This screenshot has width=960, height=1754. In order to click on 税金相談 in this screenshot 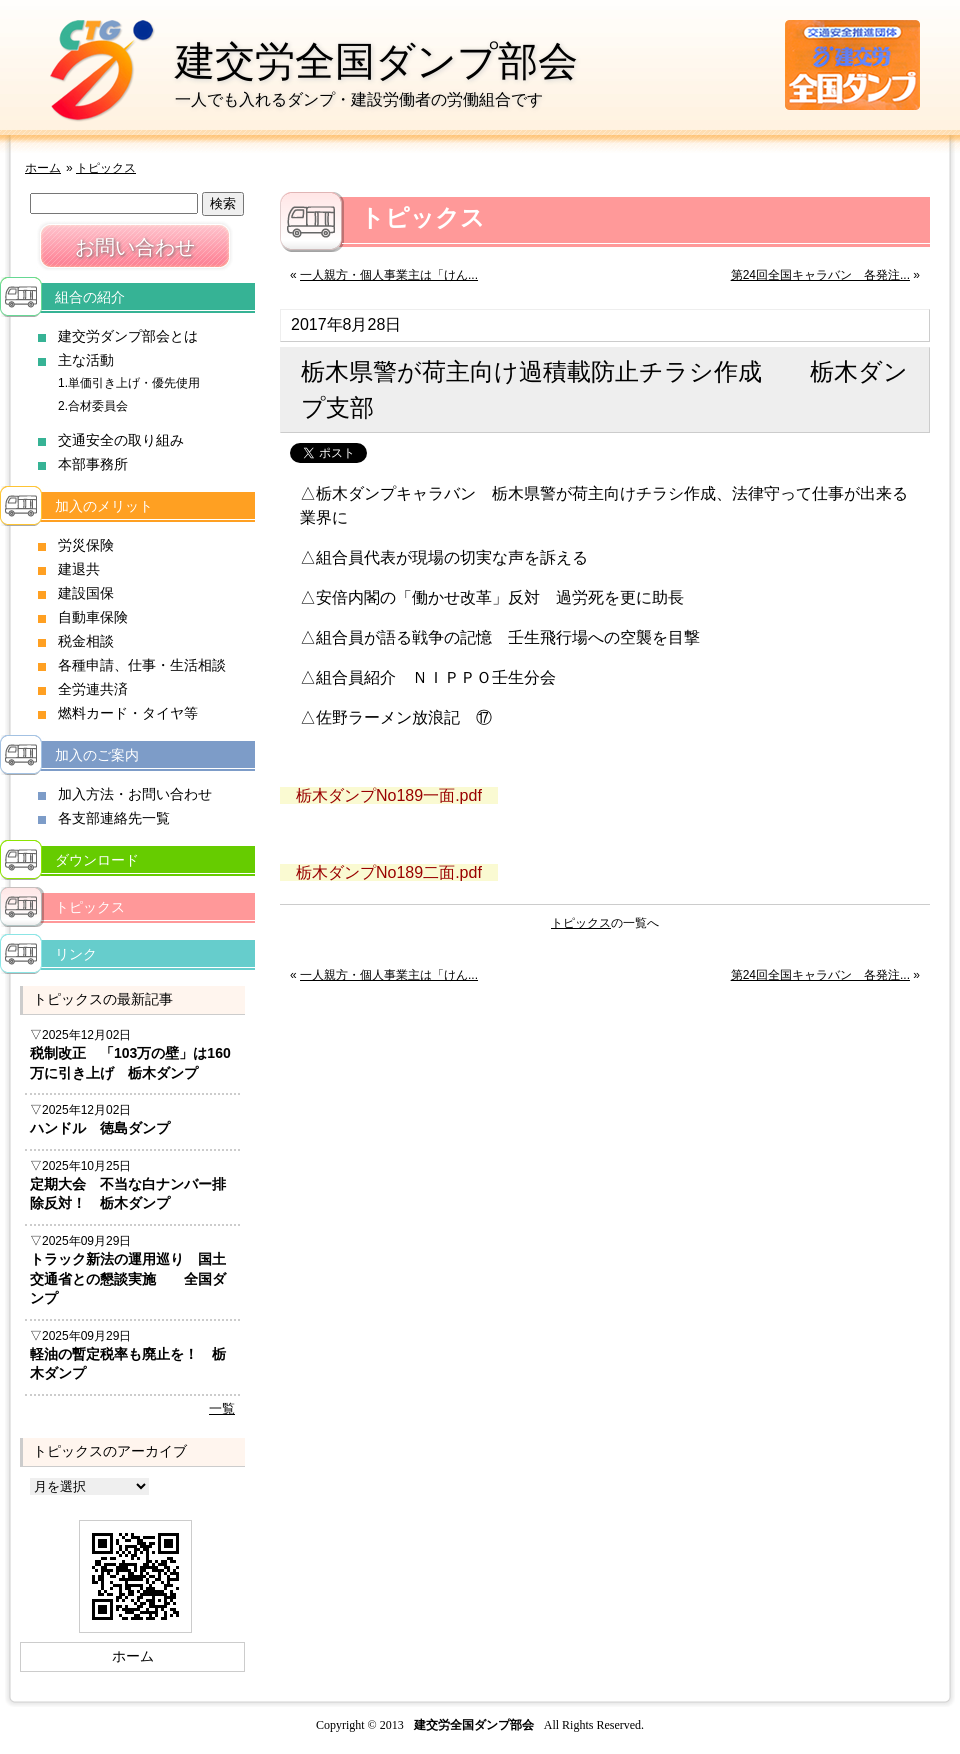, I will do `click(86, 641)`.